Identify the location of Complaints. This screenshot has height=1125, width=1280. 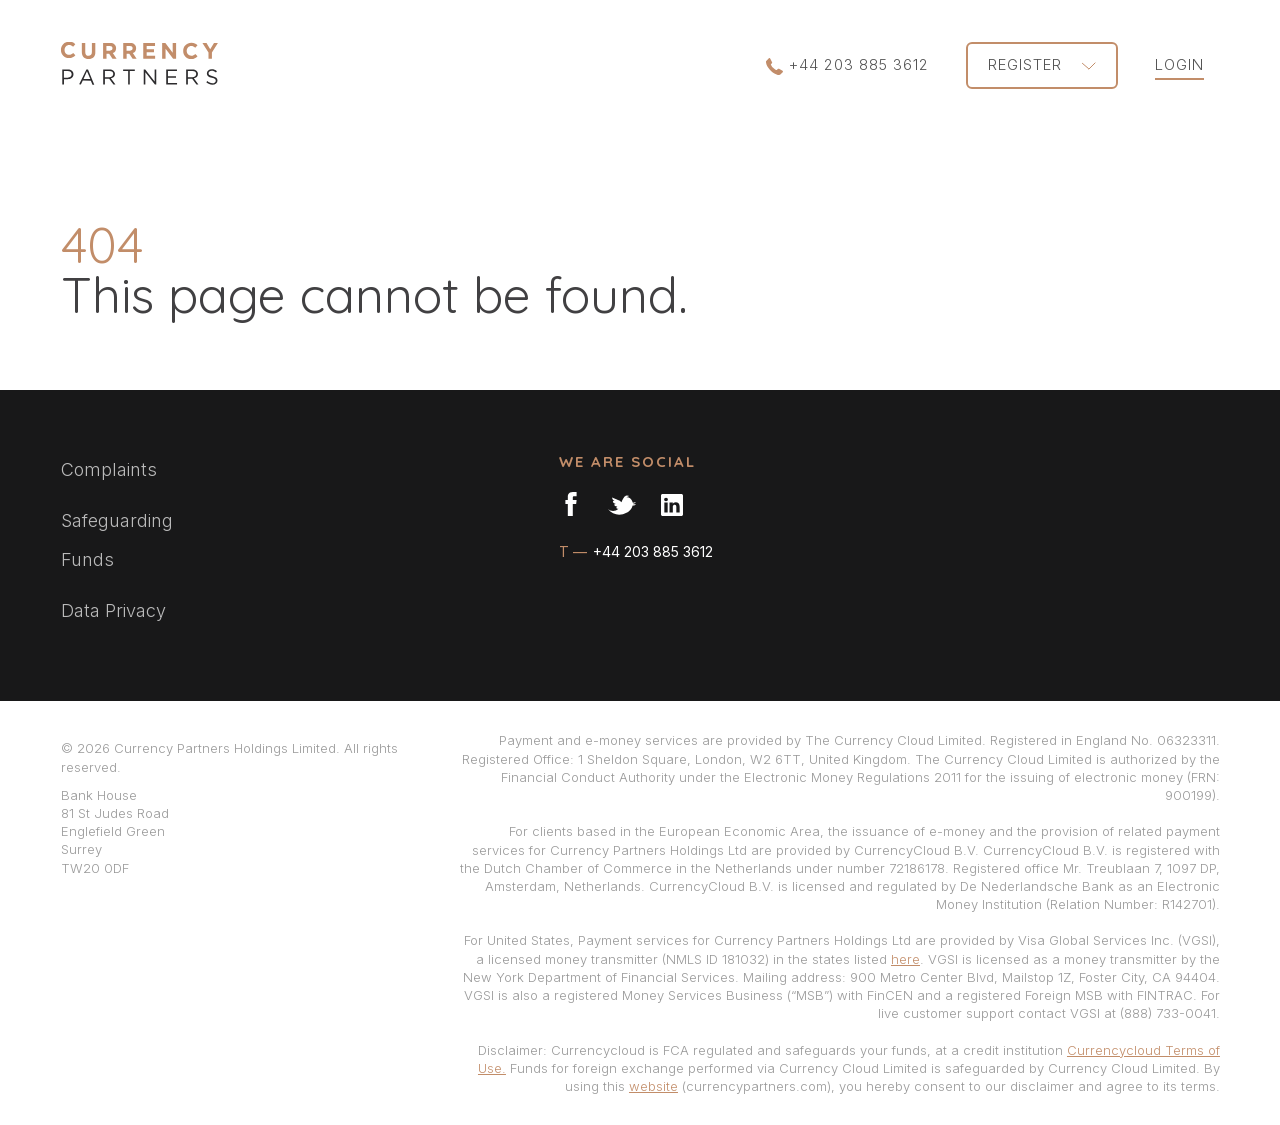
(109, 469).